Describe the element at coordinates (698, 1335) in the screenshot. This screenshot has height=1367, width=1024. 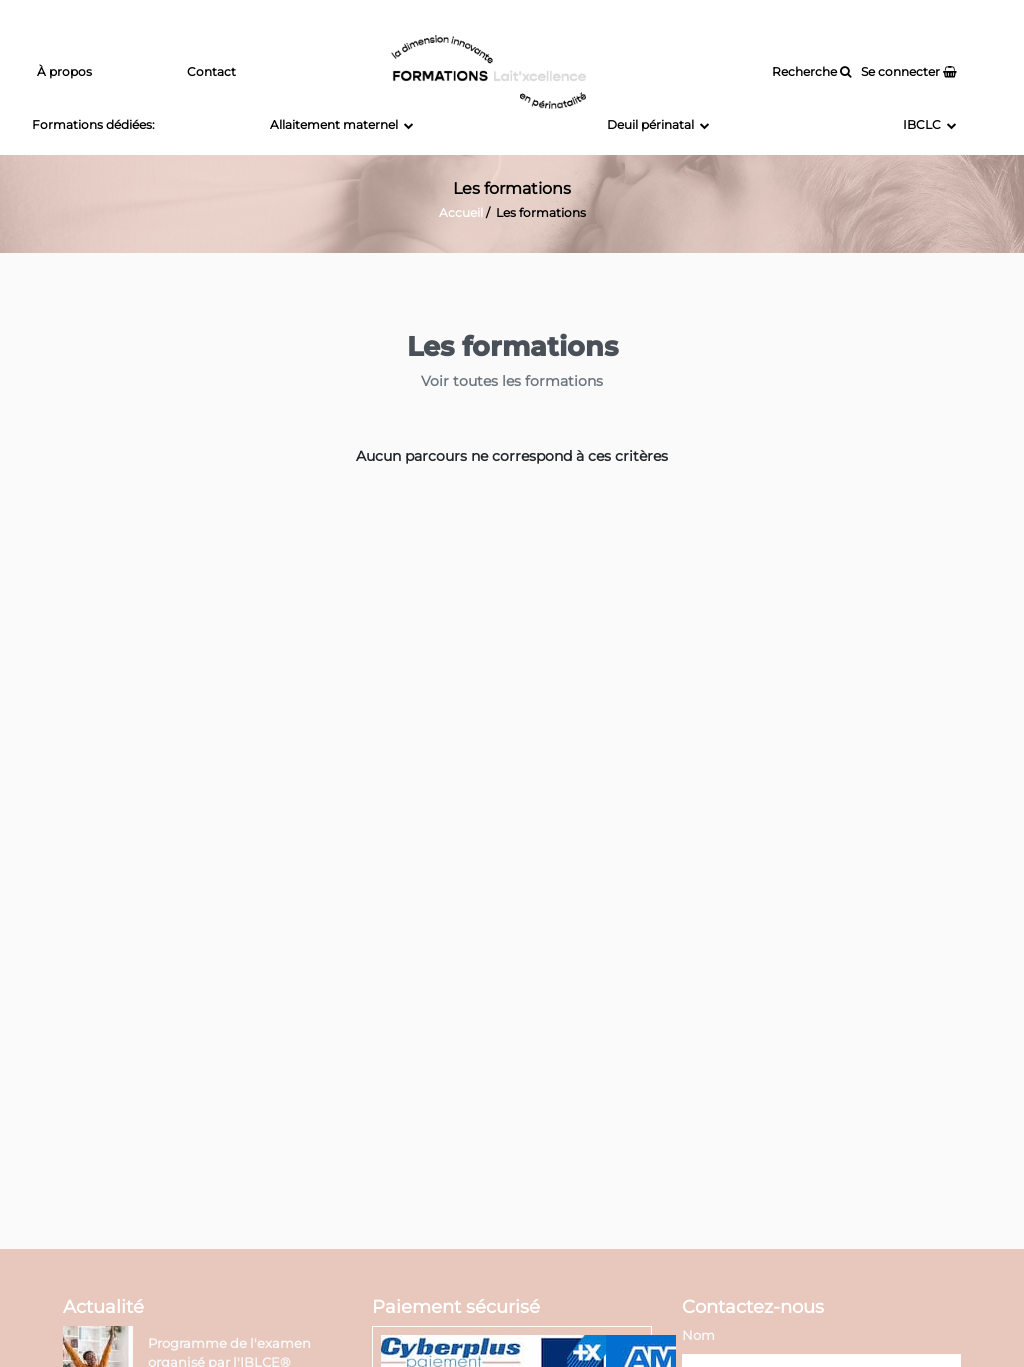
I see `Nom` at that location.